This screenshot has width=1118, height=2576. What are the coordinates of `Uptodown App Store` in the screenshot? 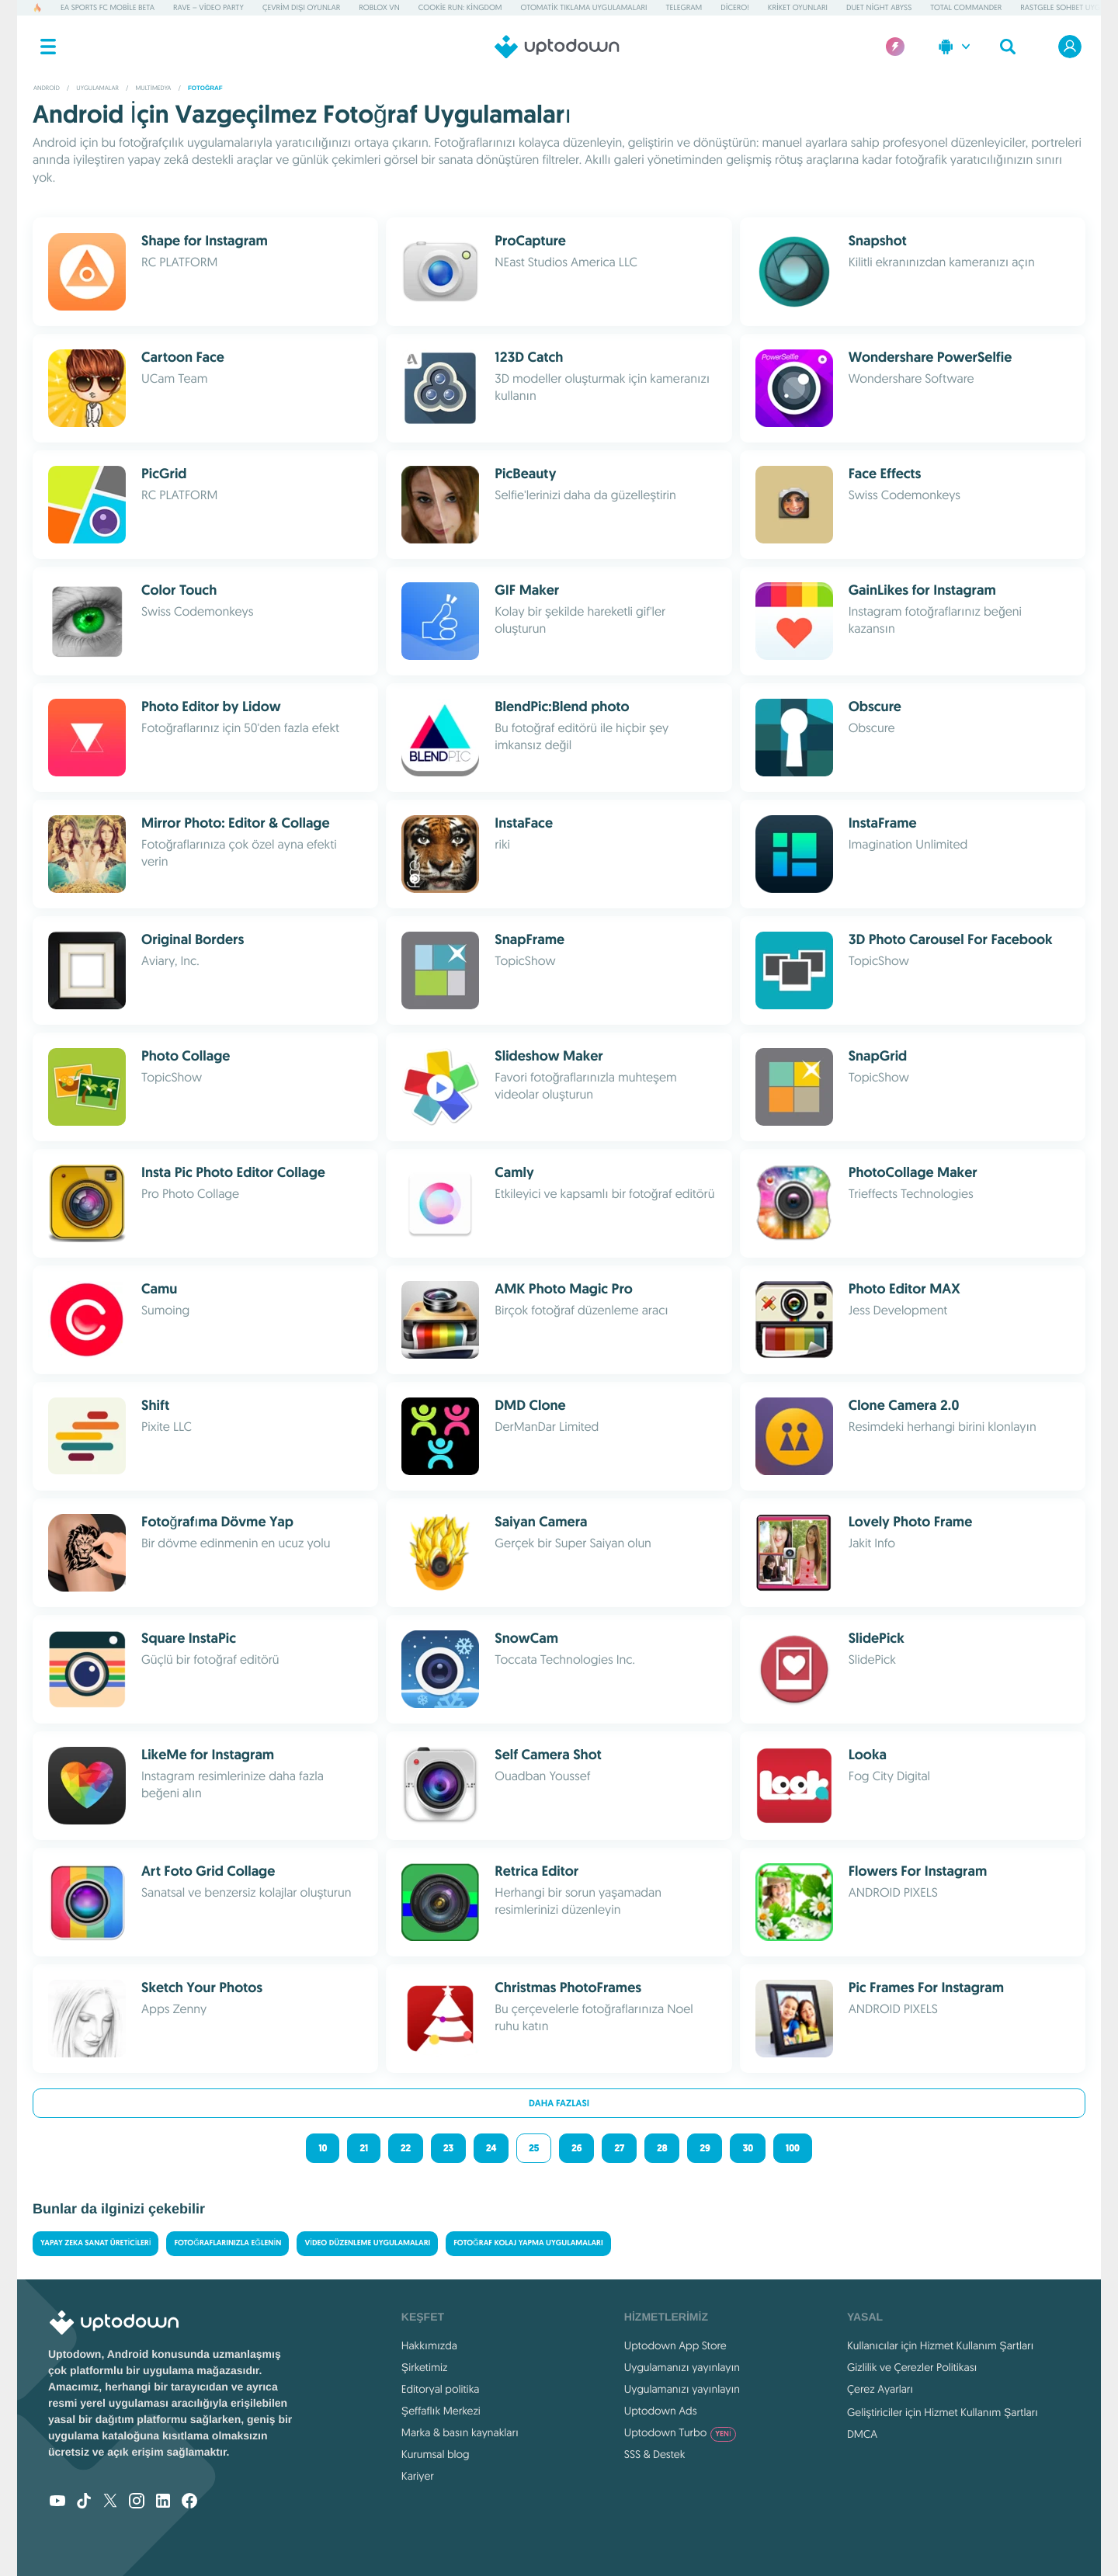 It's located at (675, 2345).